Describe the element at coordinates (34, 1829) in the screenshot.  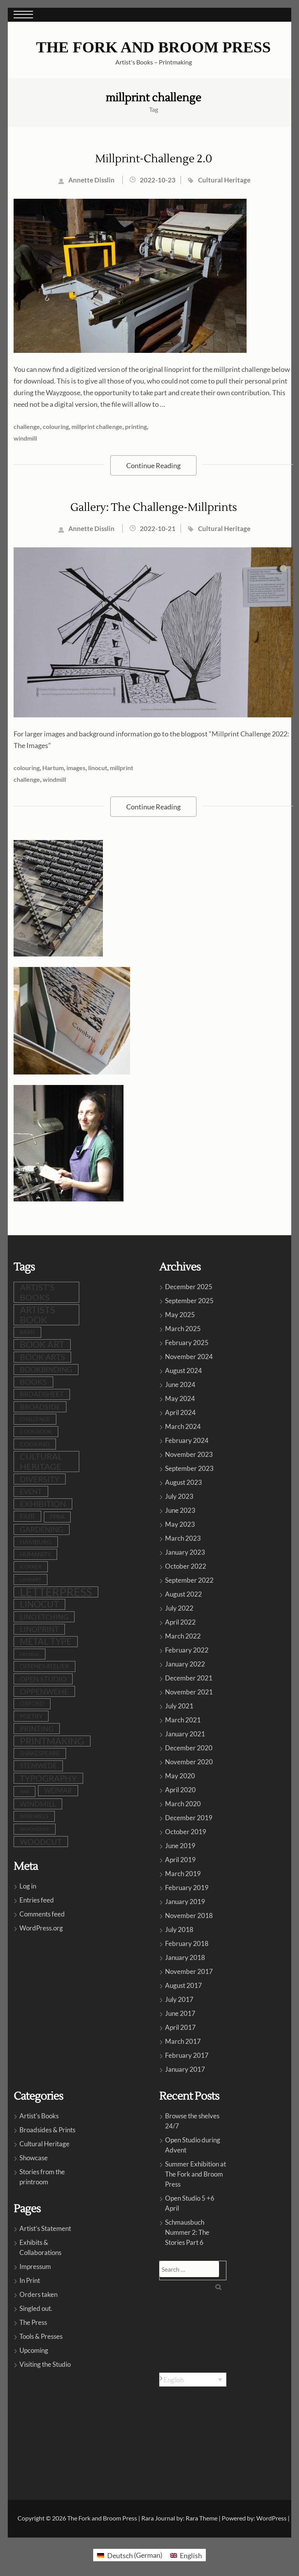
I see `Windmühle [Windmühle (7 items)]` at that location.